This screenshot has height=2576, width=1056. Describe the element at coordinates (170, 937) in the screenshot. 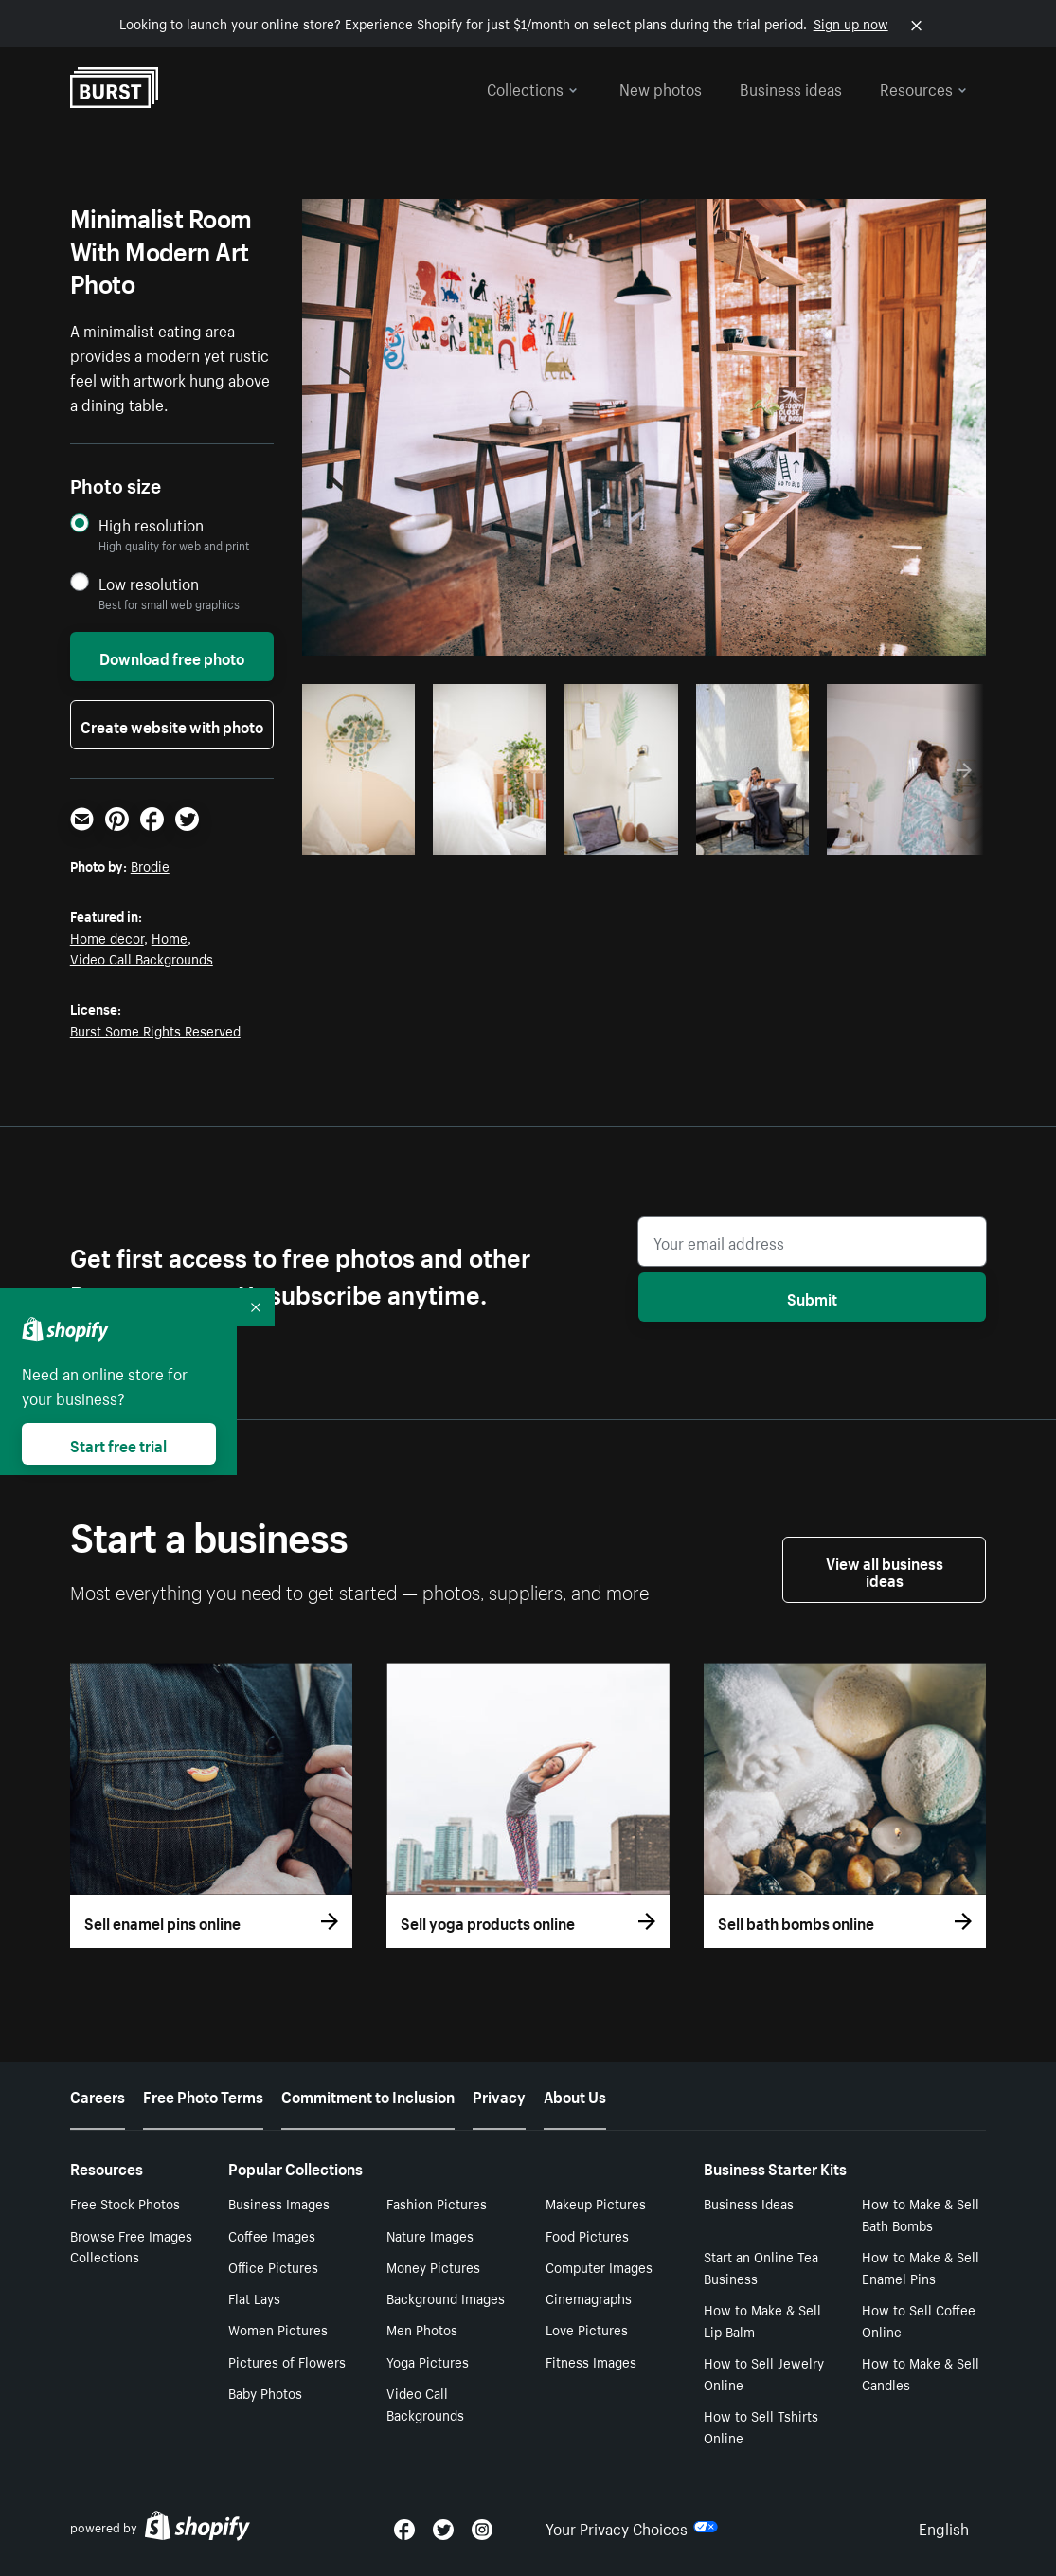

I see `Home` at that location.